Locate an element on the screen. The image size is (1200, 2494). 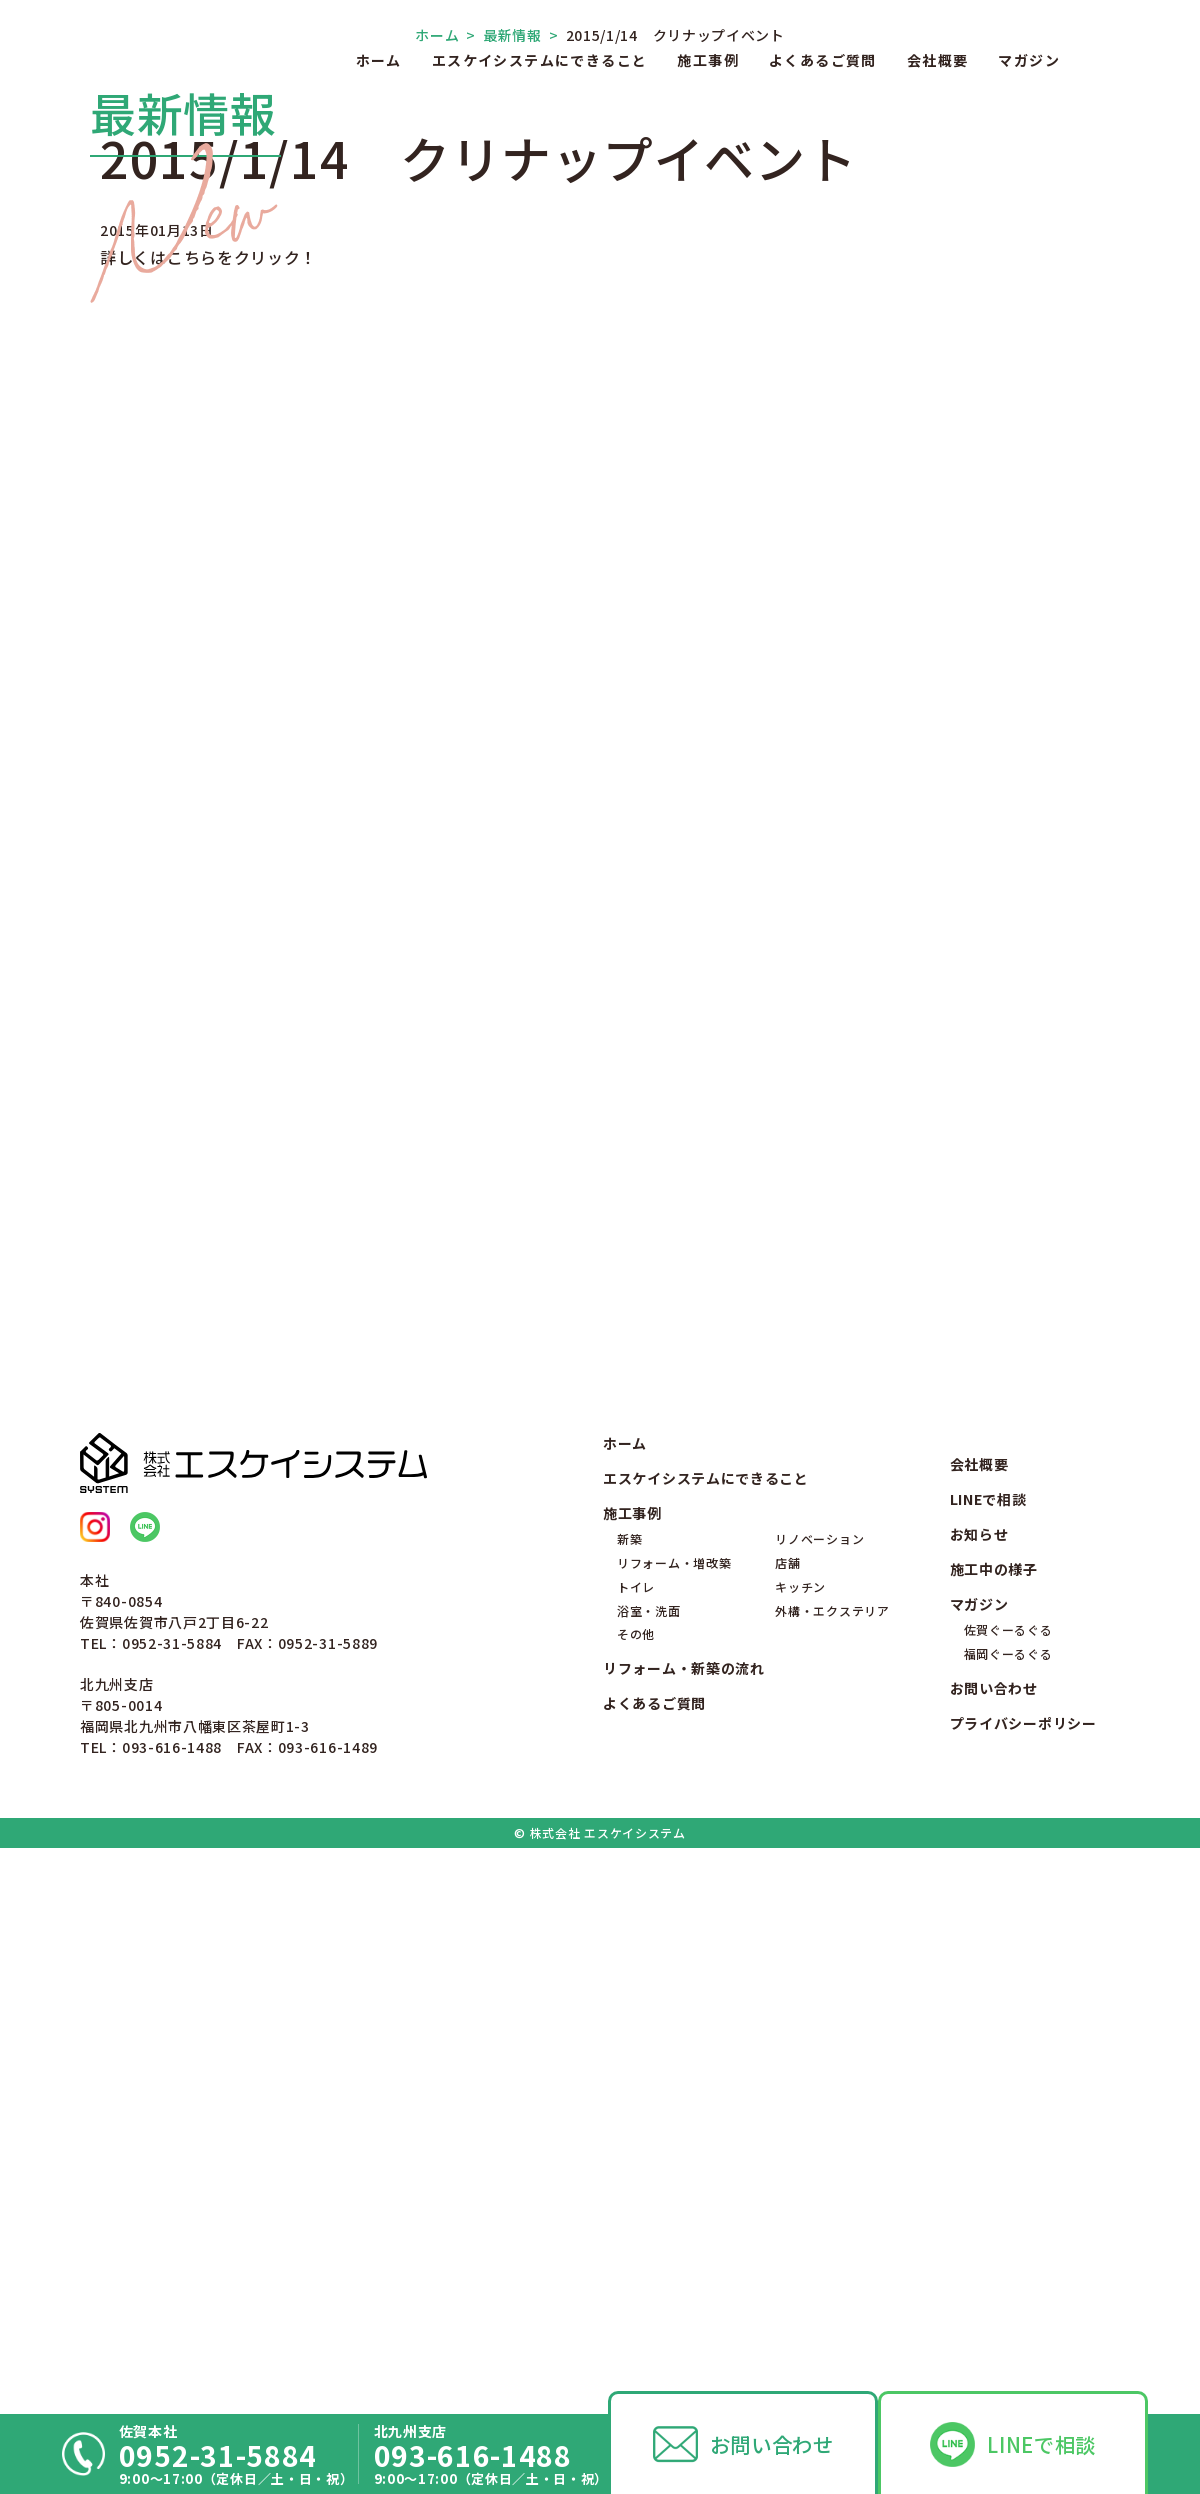
リフォーム・新築の流れ is located at coordinates (684, 2215).